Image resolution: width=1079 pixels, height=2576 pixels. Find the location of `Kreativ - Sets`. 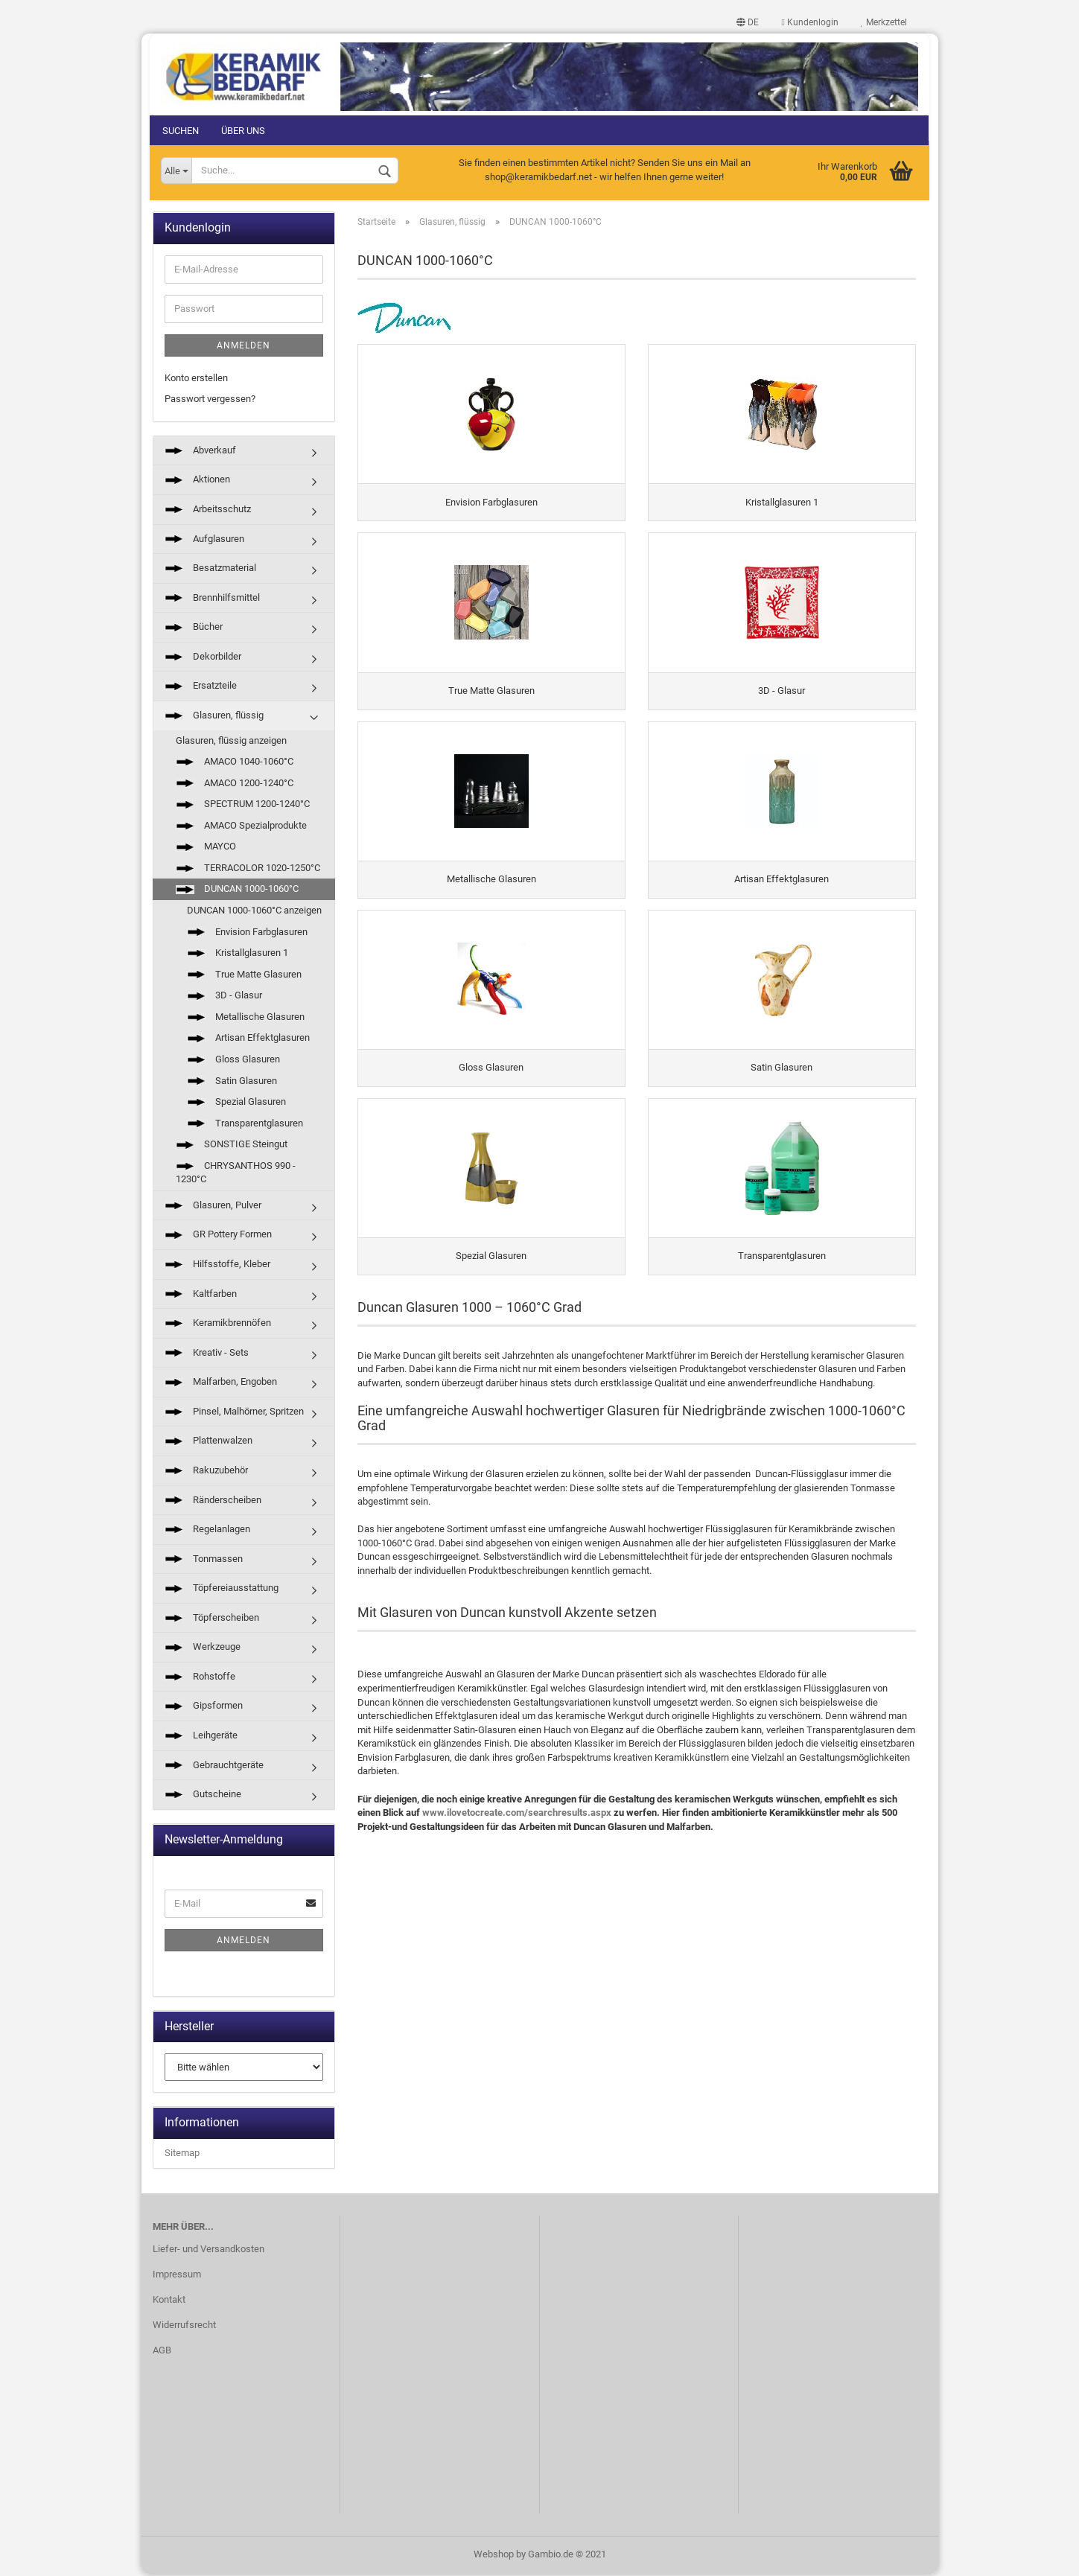

Kreativ - Sets is located at coordinates (207, 1353).